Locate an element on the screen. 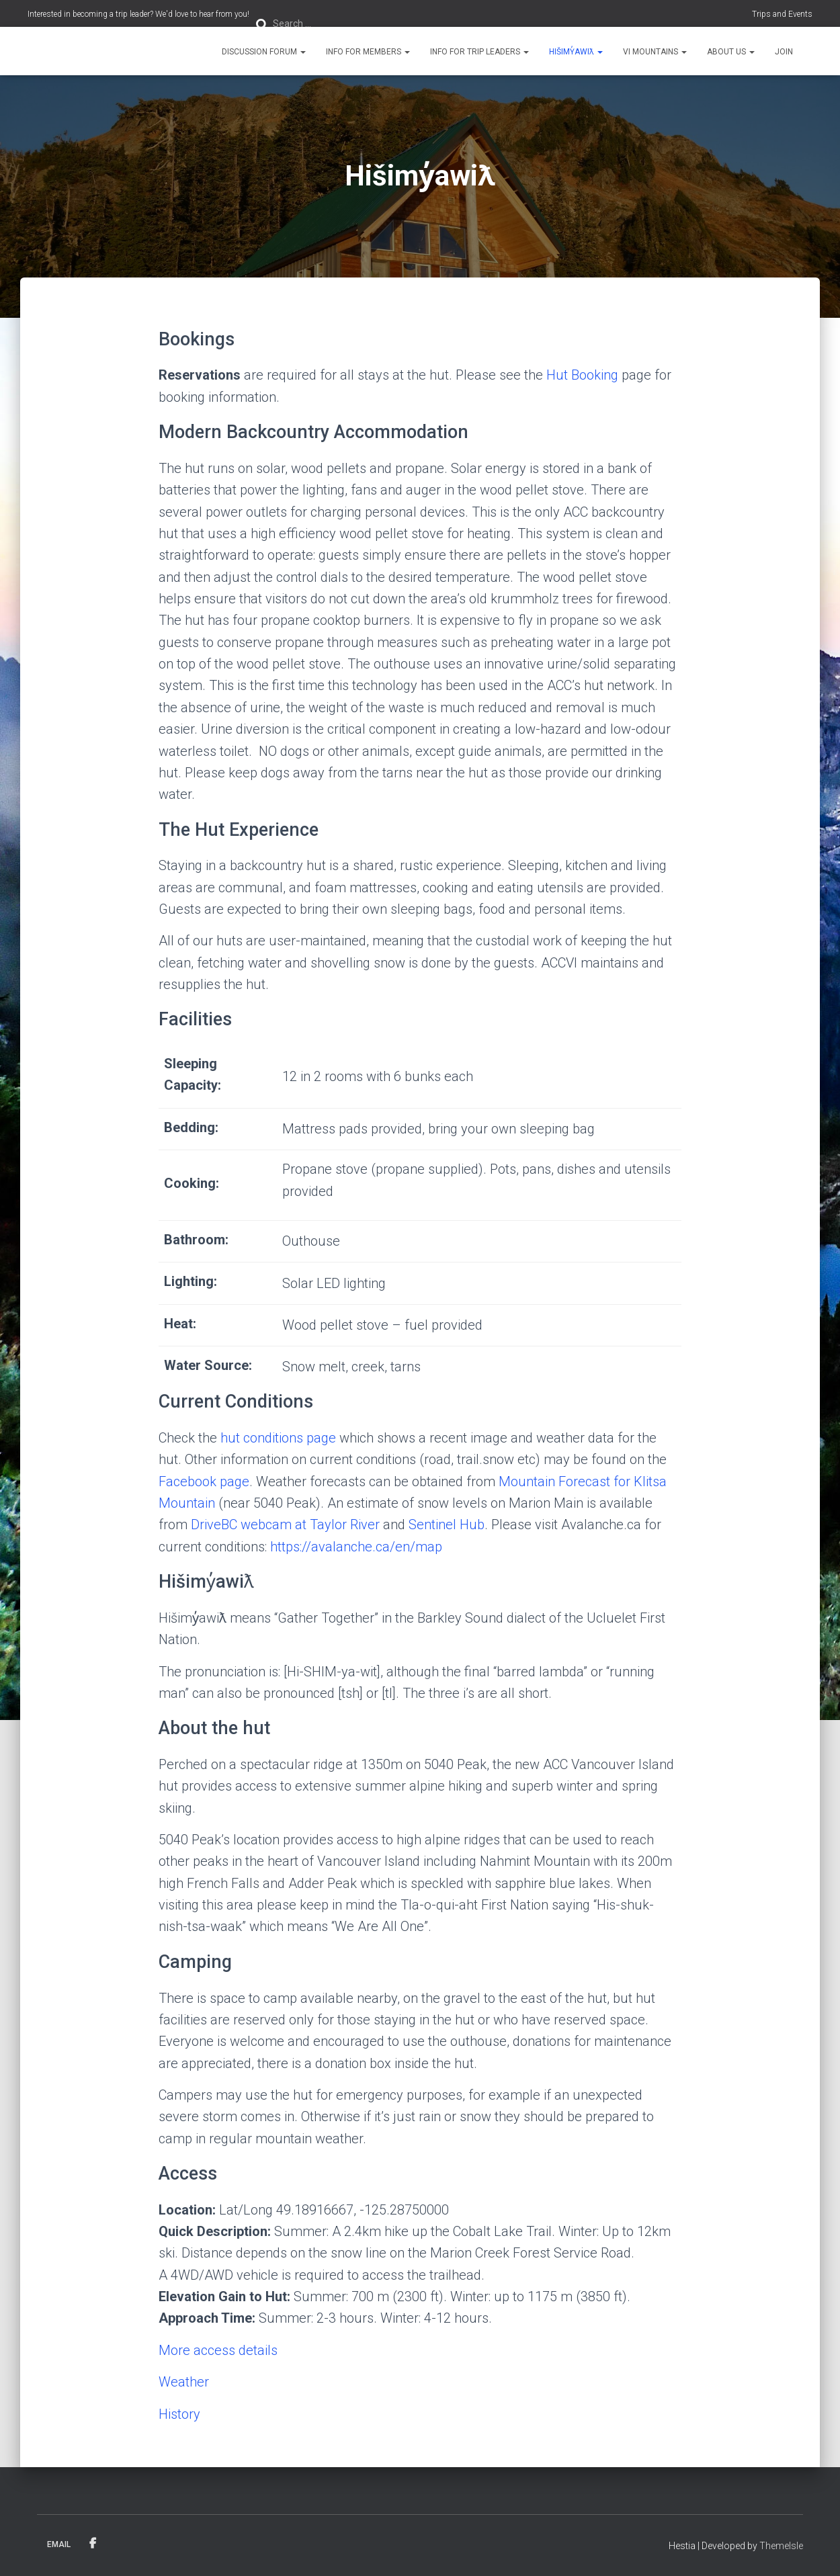 This screenshot has width=840, height=2576. Email is located at coordinates (59, 2544).